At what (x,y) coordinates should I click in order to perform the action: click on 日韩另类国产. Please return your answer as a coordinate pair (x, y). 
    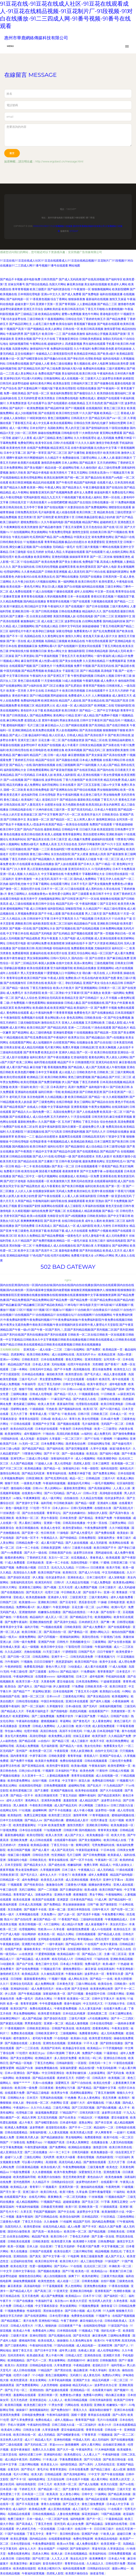
    Looking at the image, I should click on (49, 279).